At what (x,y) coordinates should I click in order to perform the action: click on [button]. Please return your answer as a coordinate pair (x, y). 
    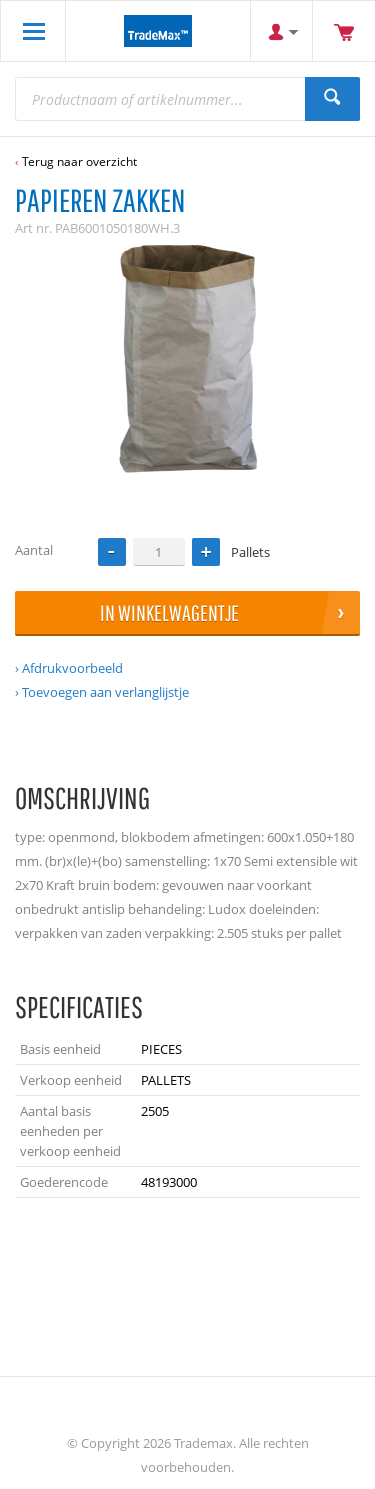
    Looking at the image, I should click on (206, 552).